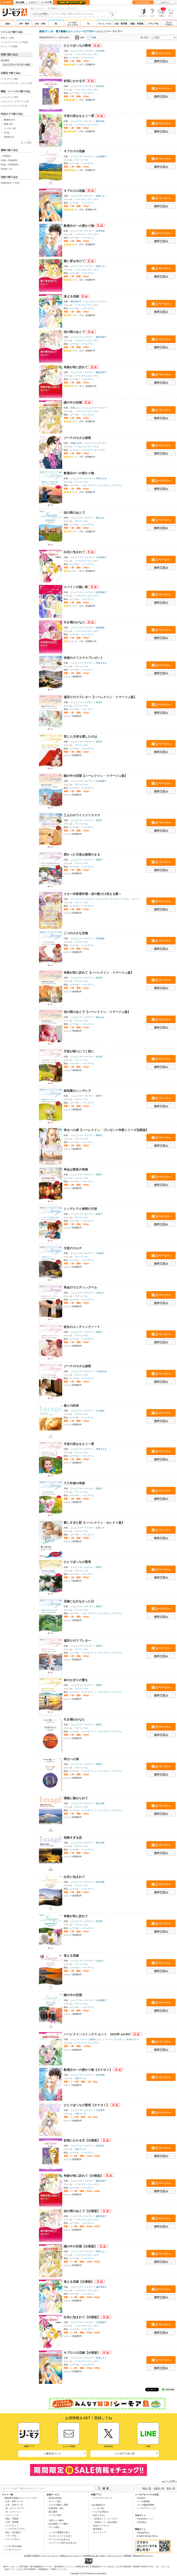 The width and height of the screenshot is (177, 2576). Describe the element at coordinates (14, 106) in the screenshot. I see `ハーレクインコミックス (1)` at that location.